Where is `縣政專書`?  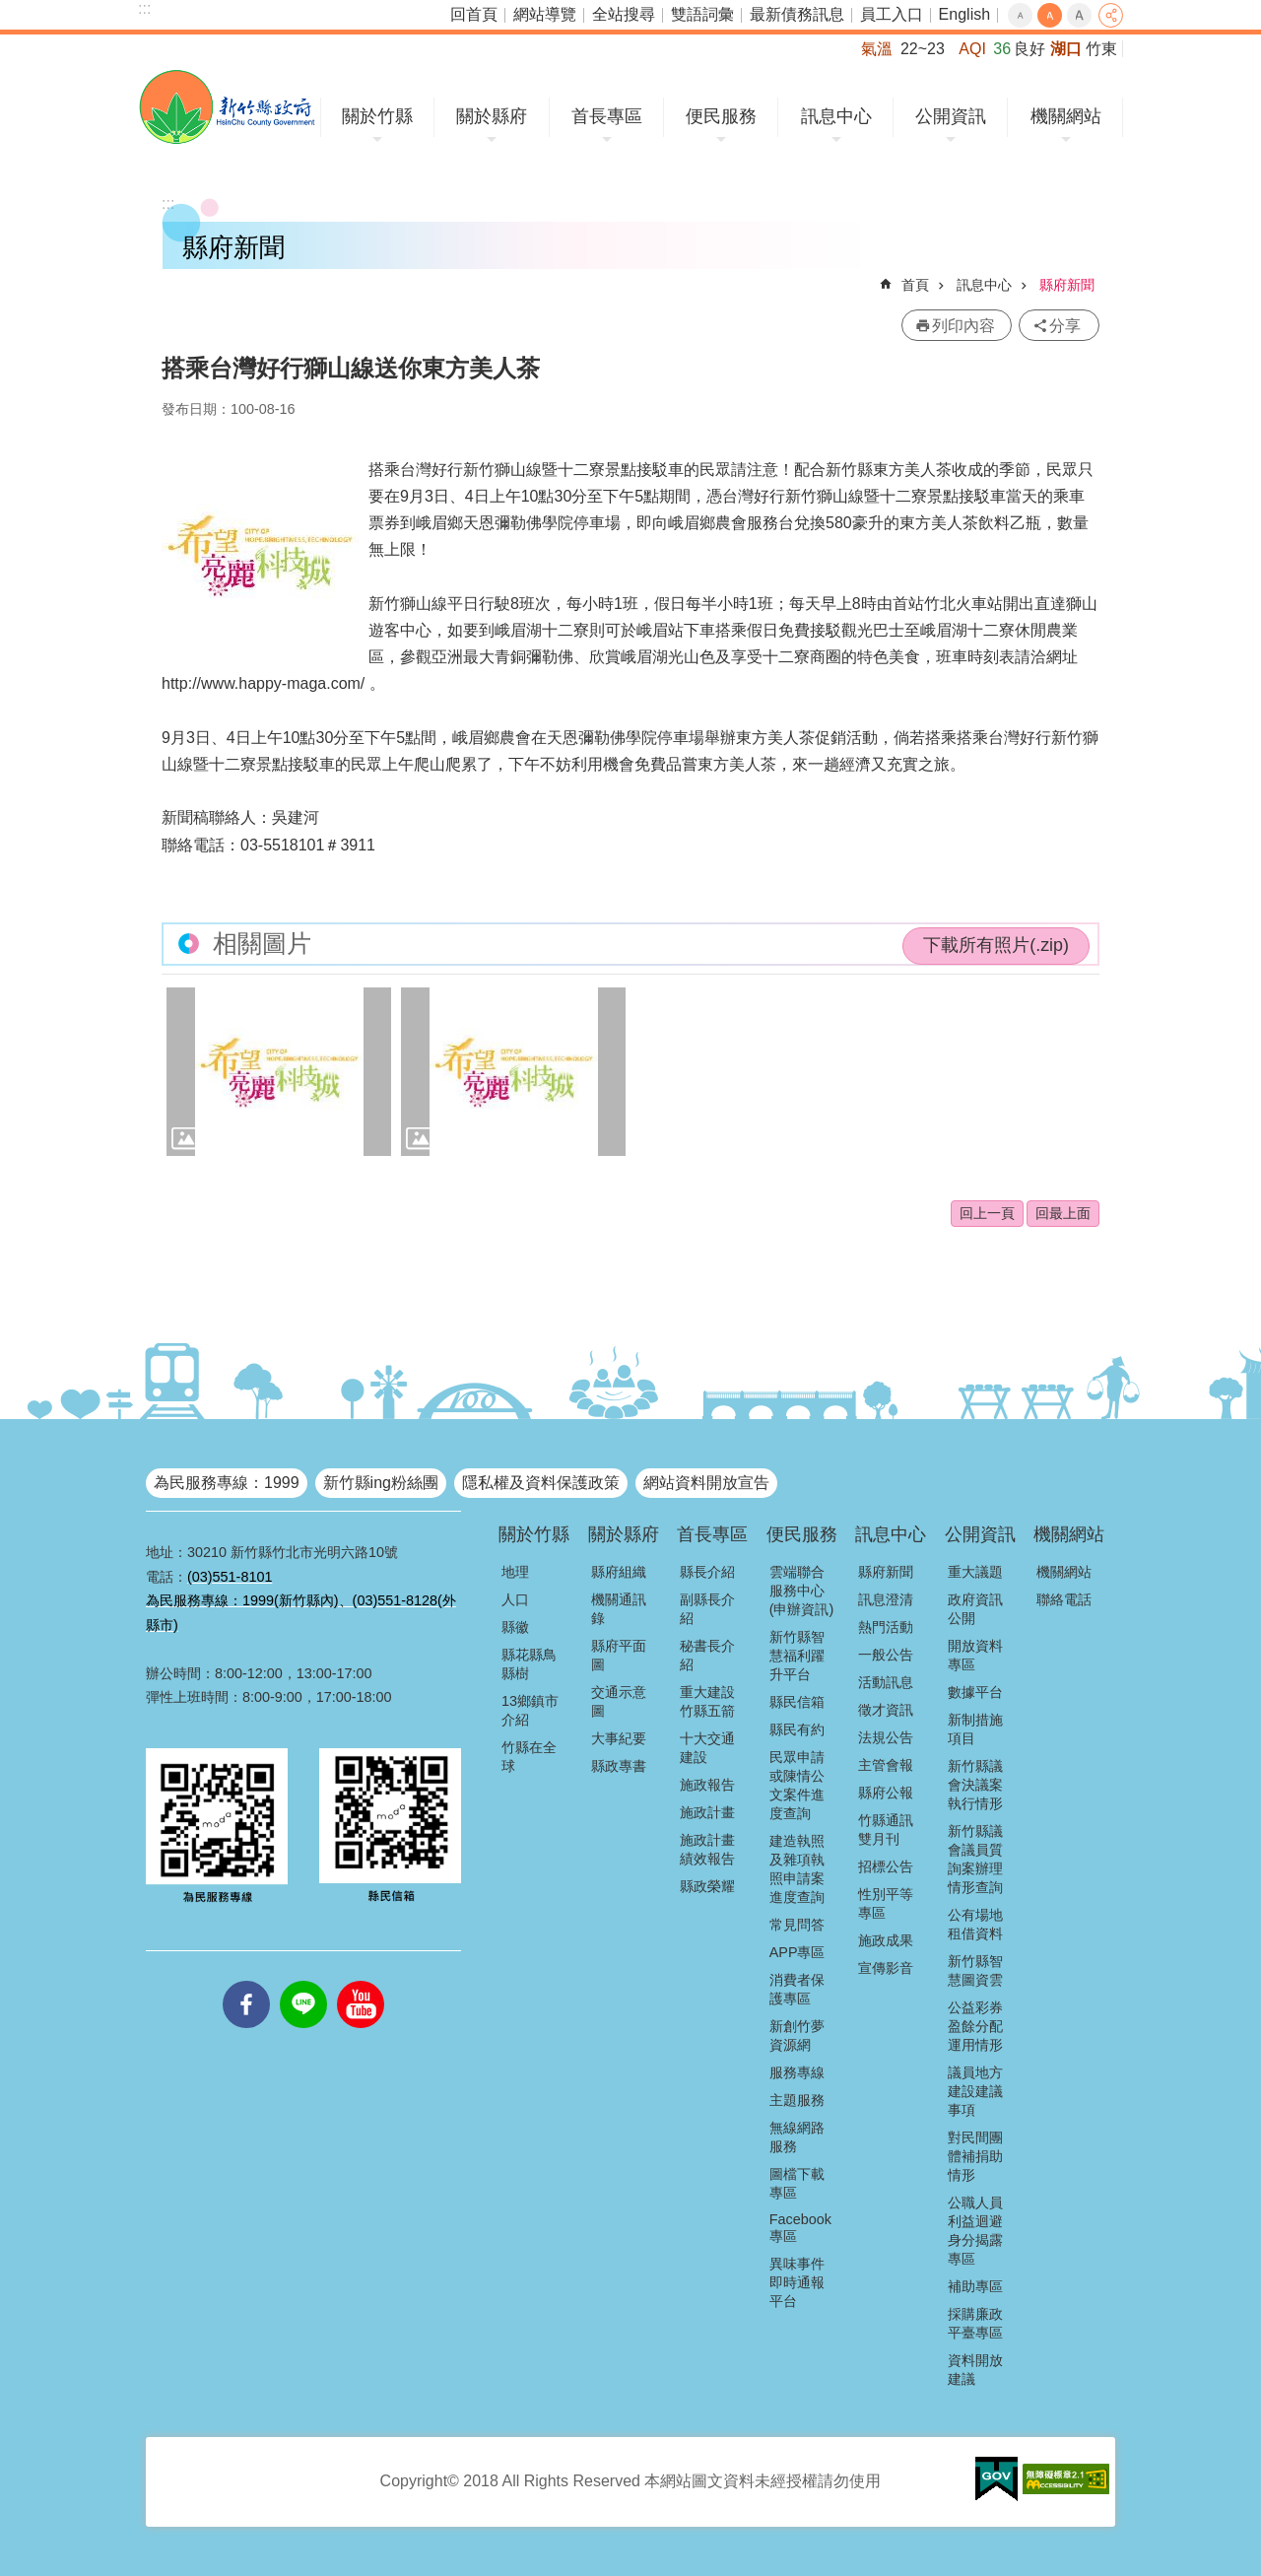 縣政專書 is located at coordinates (618, 1766).